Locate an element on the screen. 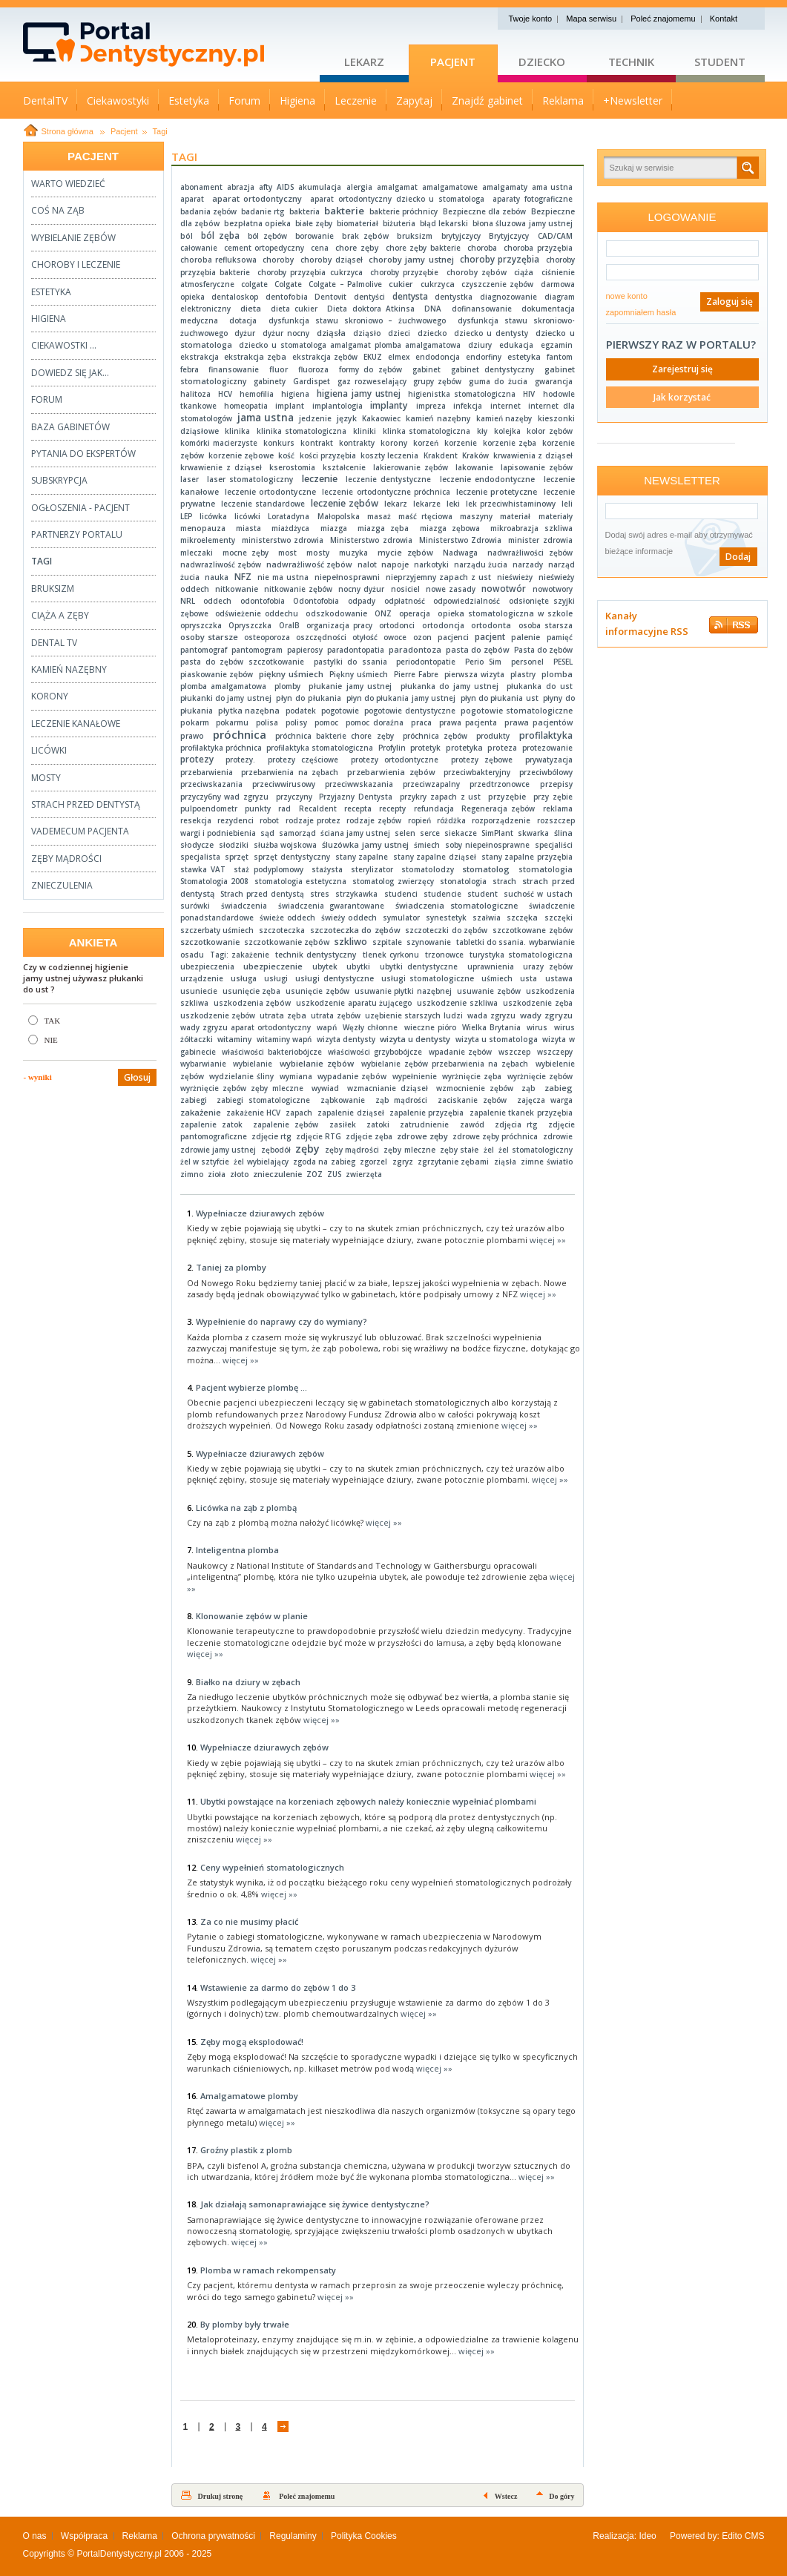 The height and width of the screenshot is (2576, 787). stomatologia estetyczna is located at coordinates (300, 881).